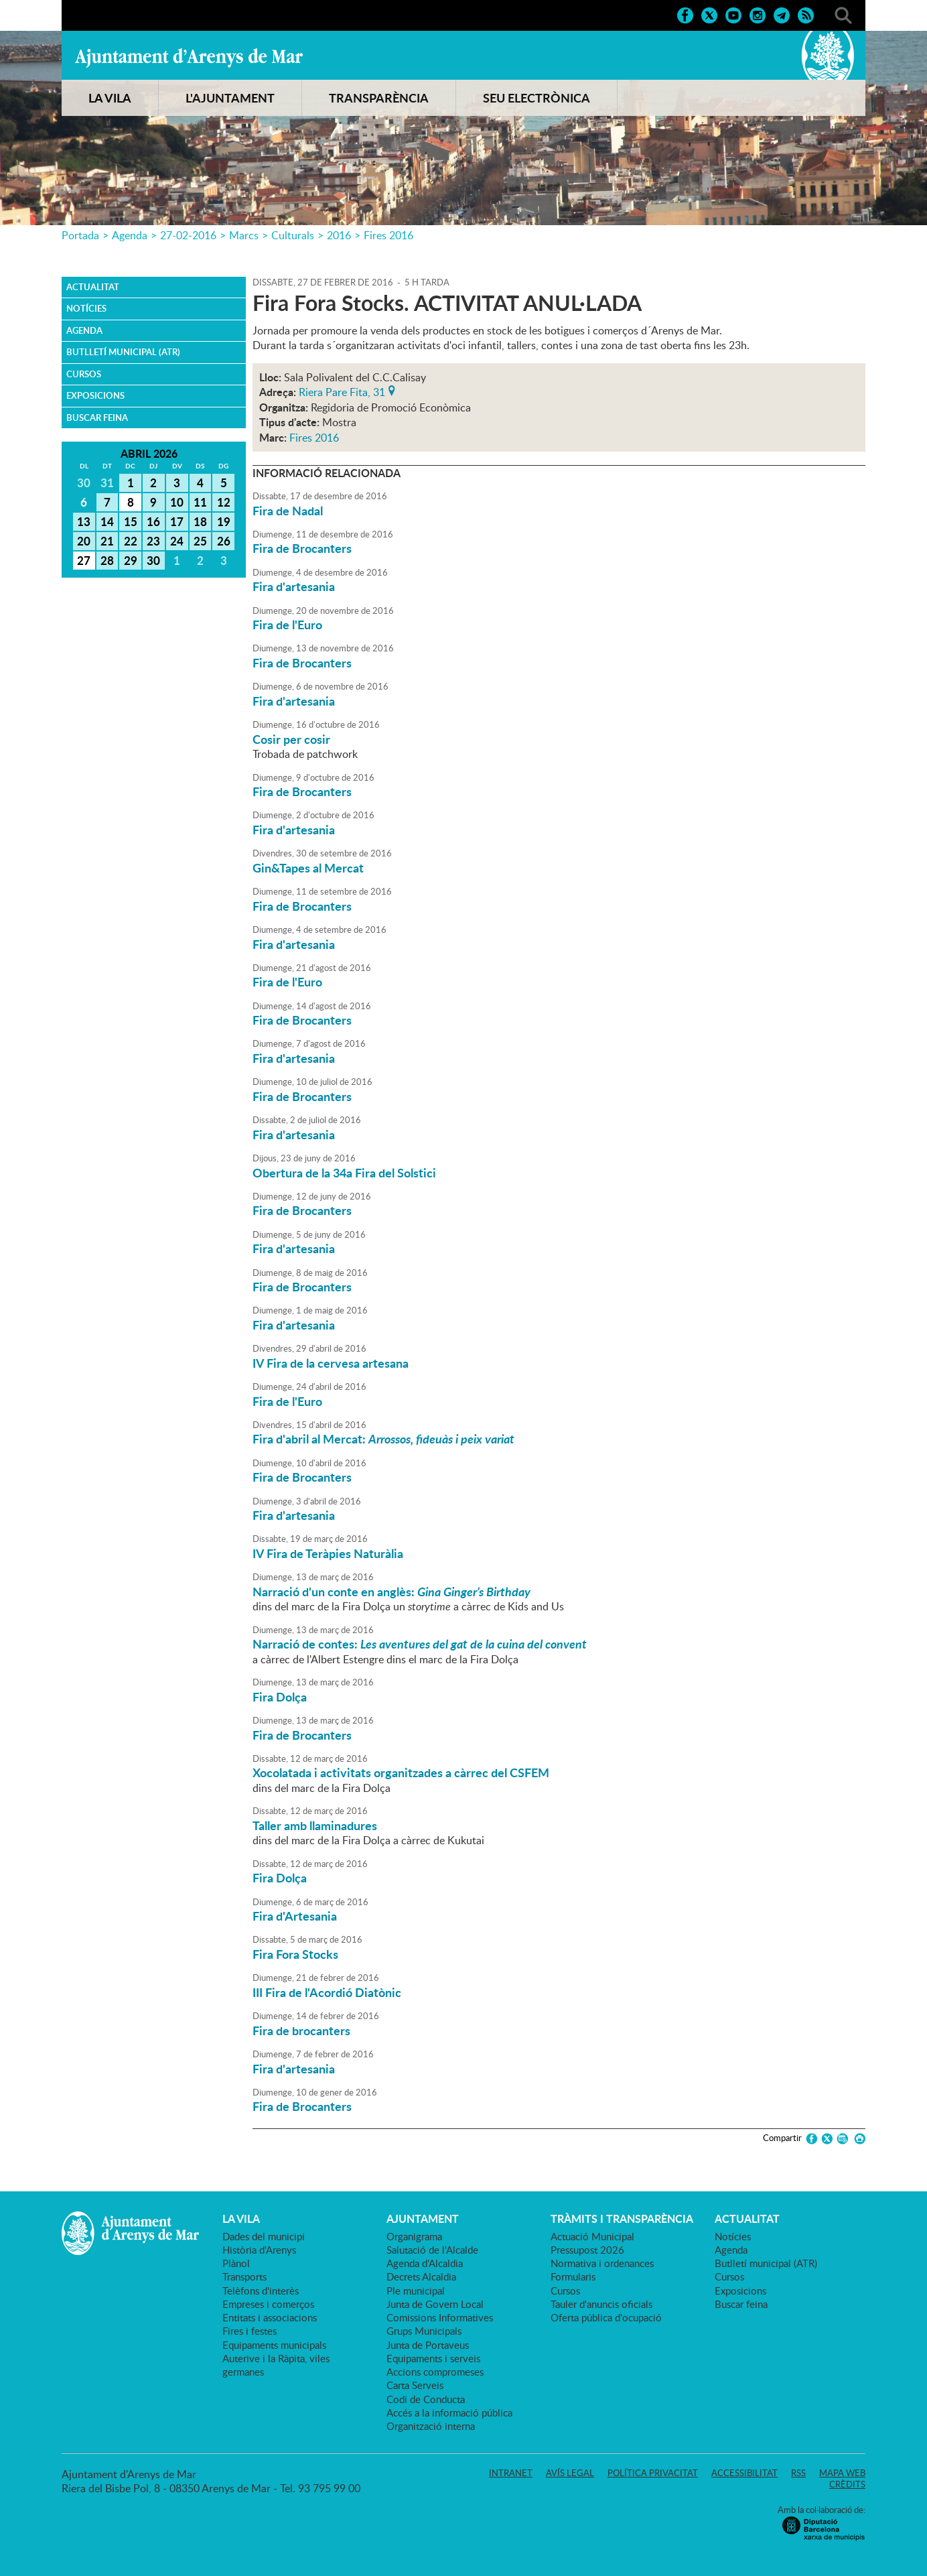 This screenshot has width=927, height=2576. Describe the element at coordinates (602, 2263) in the screenshot. I see `Normativa i ordenances` at that location.